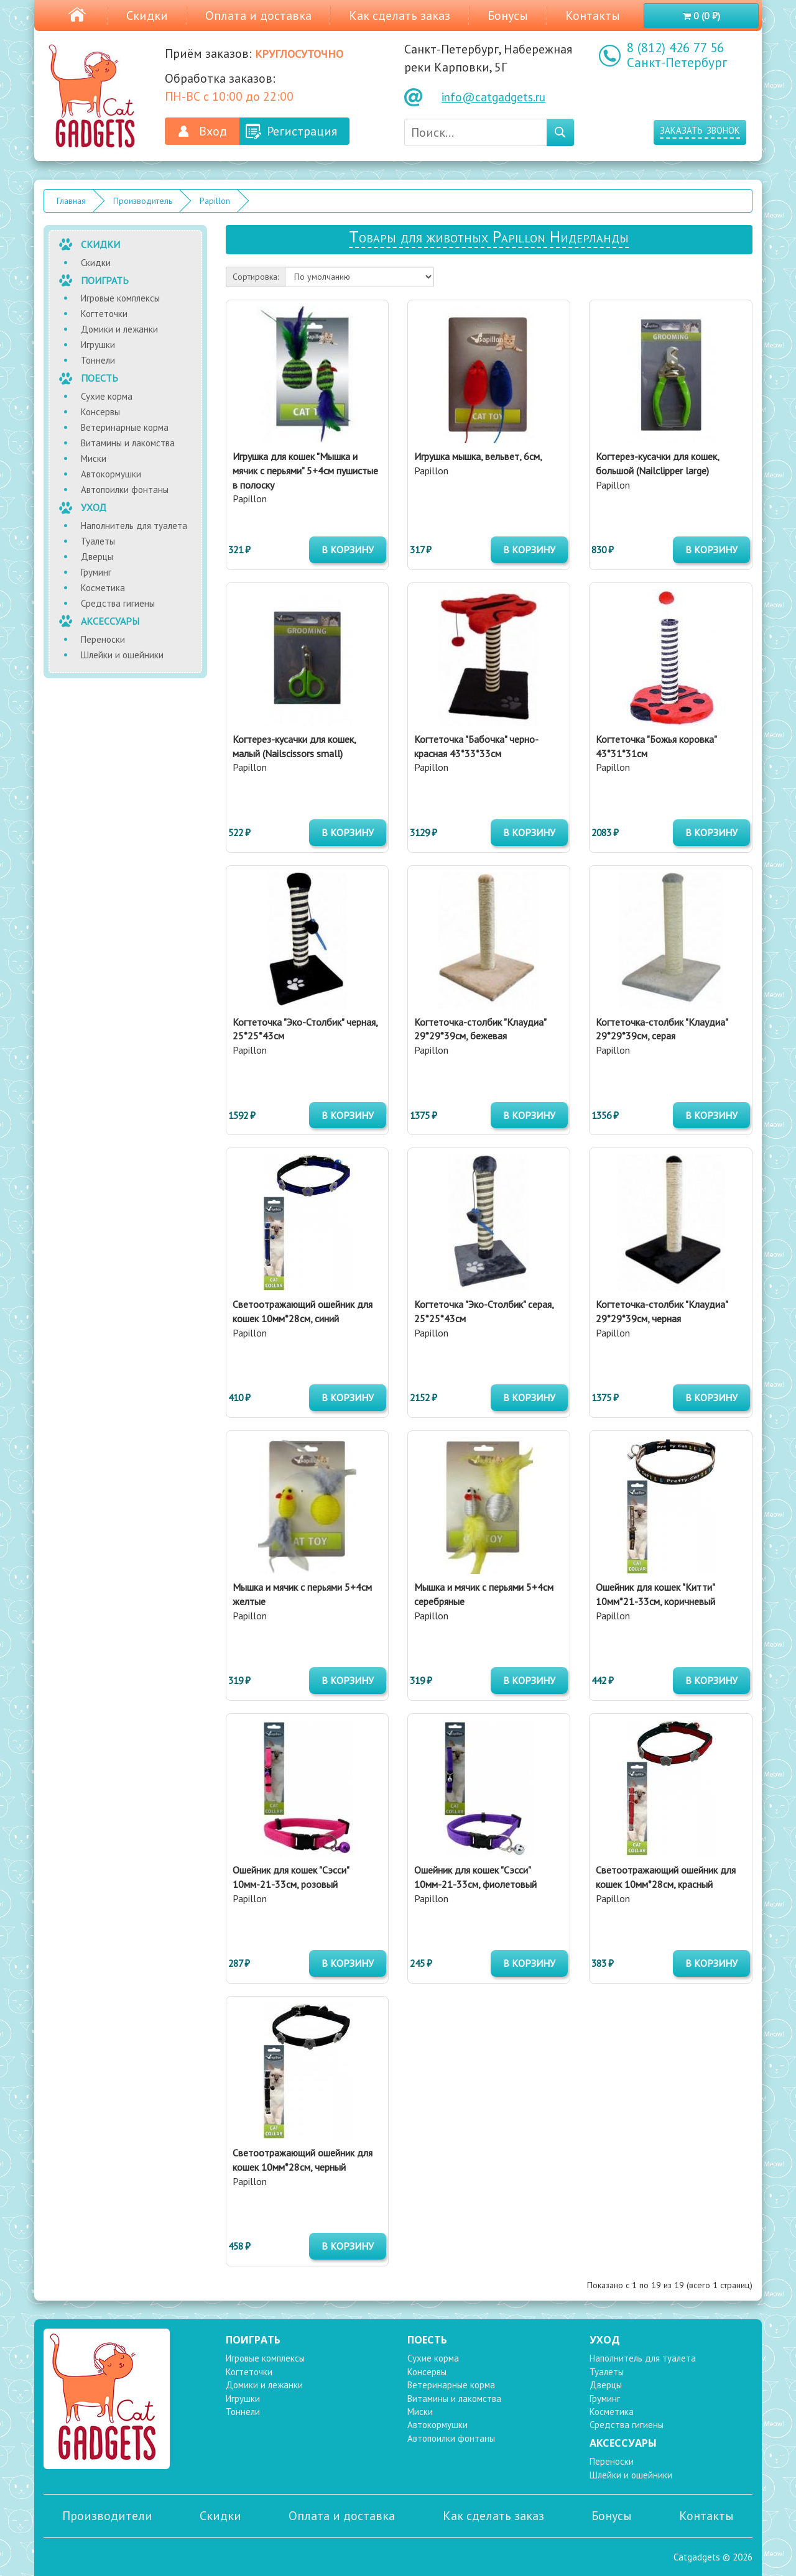 The width and height of the screenshot is (796, 2576). What do you see at coordinates (106, 396) in the screenshot?
I see `Сухие корма` at bounding box center [106, 396].